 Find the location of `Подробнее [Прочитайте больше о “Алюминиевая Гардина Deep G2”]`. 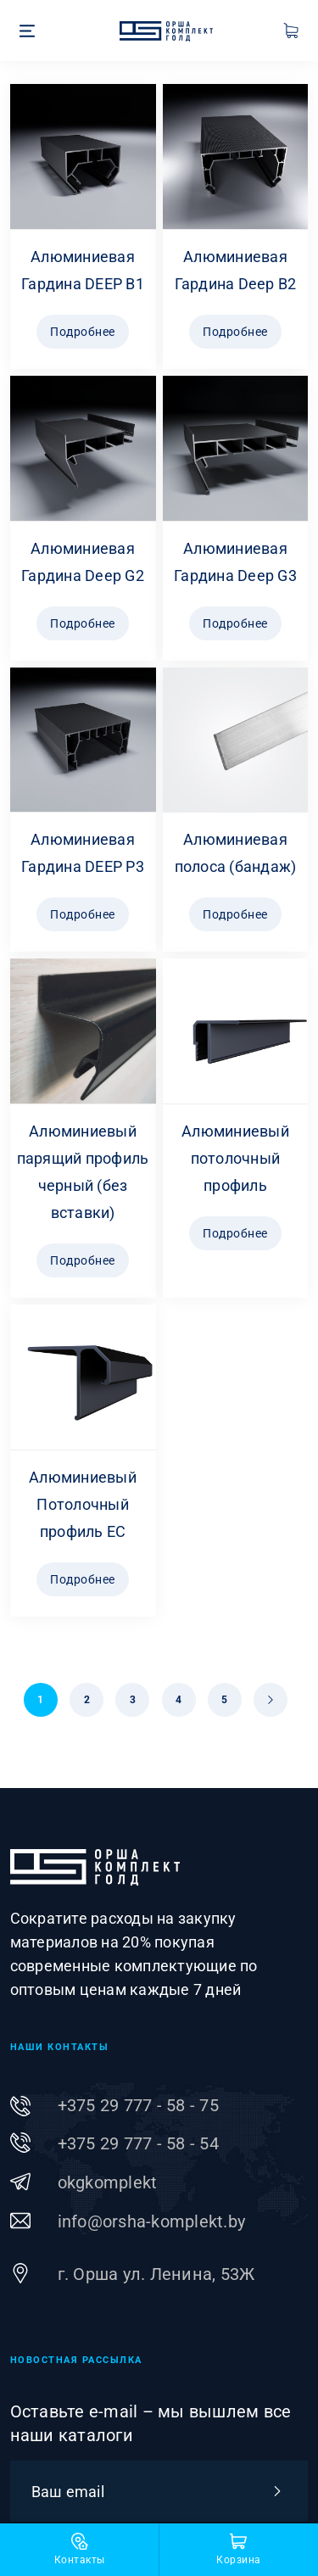

Подробнее [Прочитайте больше о “Алюминиевая Гардина Deep G2”] is located at coordinates (82, 623).